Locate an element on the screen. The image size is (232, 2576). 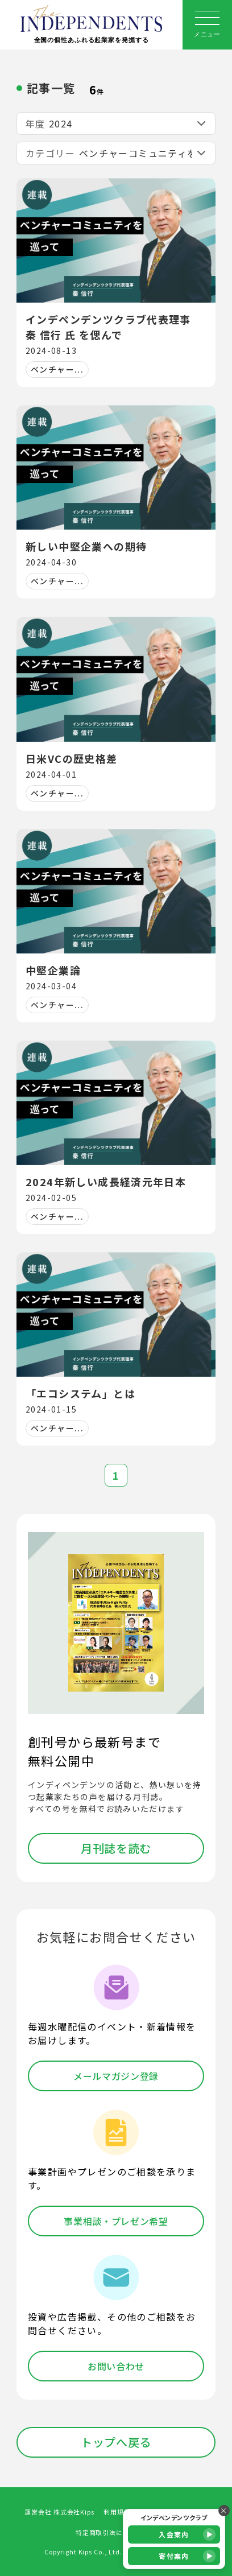
利用規約 is located at coordinates (116, 2511).